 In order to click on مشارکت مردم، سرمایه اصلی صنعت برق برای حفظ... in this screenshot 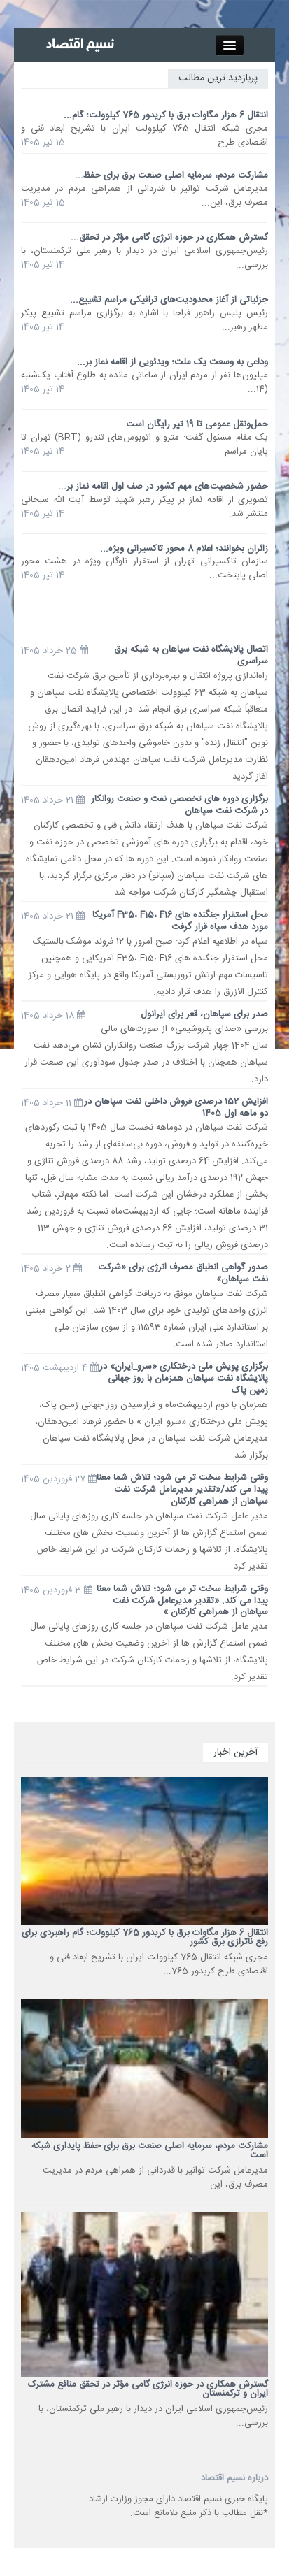, I will do `click(171, 175)`.